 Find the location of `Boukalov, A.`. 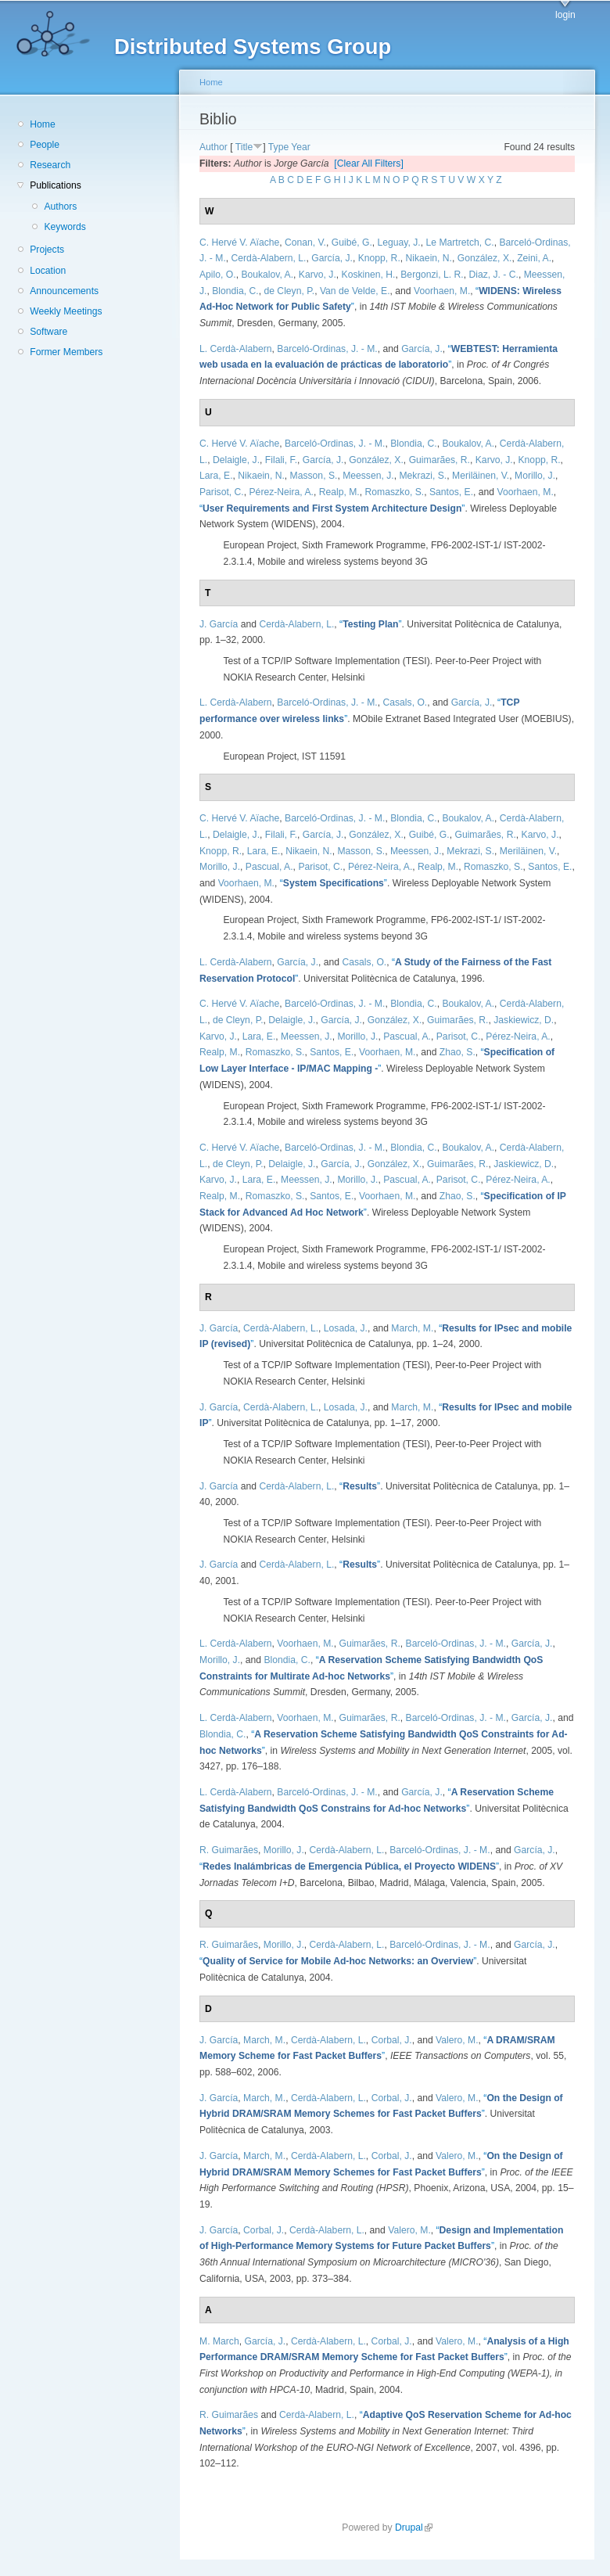

Boukalov, A. is located at coordinates (267, 274).